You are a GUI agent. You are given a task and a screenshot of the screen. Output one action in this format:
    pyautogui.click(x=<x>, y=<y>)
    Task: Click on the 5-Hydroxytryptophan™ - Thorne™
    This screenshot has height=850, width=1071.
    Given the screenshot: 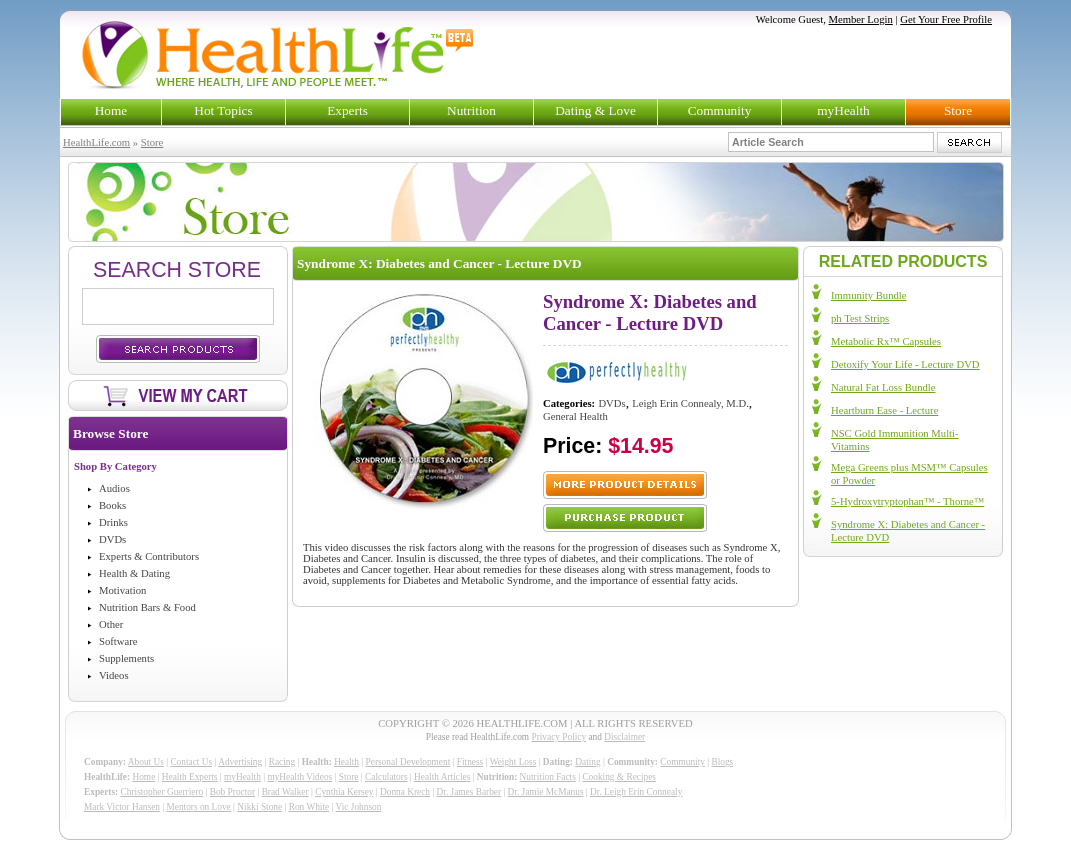 What is the action you would take?
    pyautogui.click(x=907, y=501)
    